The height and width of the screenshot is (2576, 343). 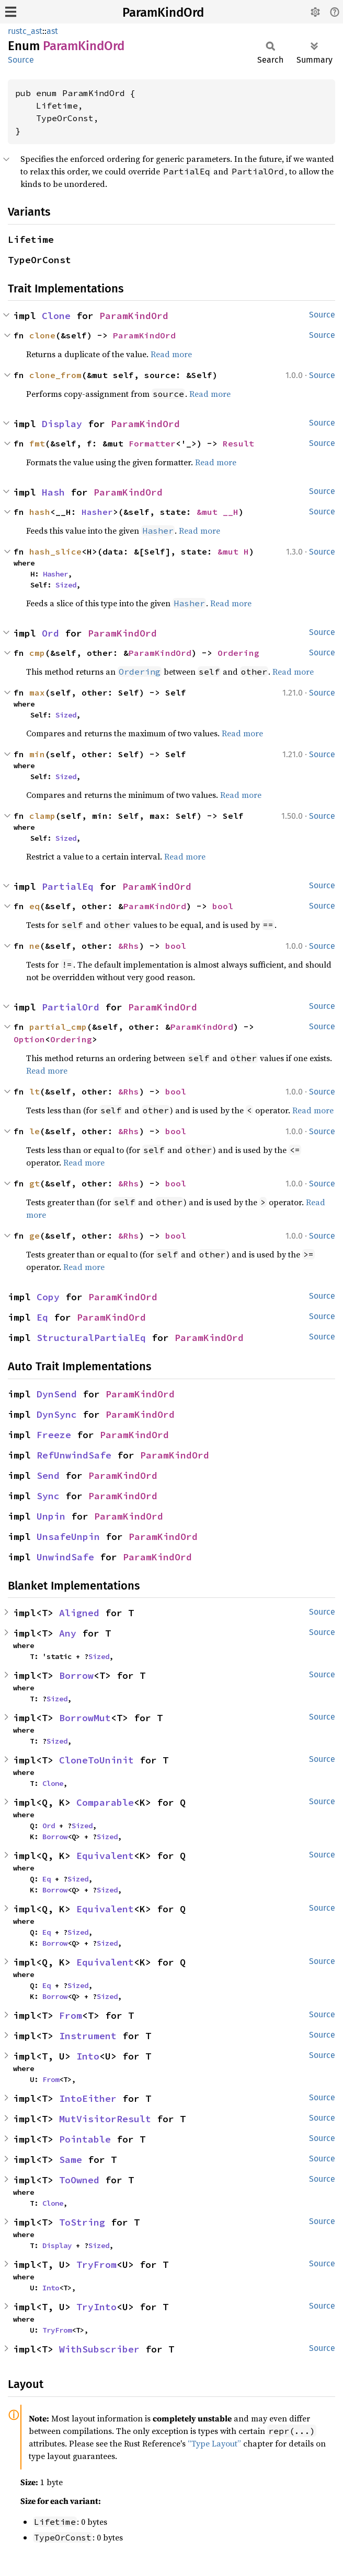 I want to click on Sized, so click(x=65, y=585).